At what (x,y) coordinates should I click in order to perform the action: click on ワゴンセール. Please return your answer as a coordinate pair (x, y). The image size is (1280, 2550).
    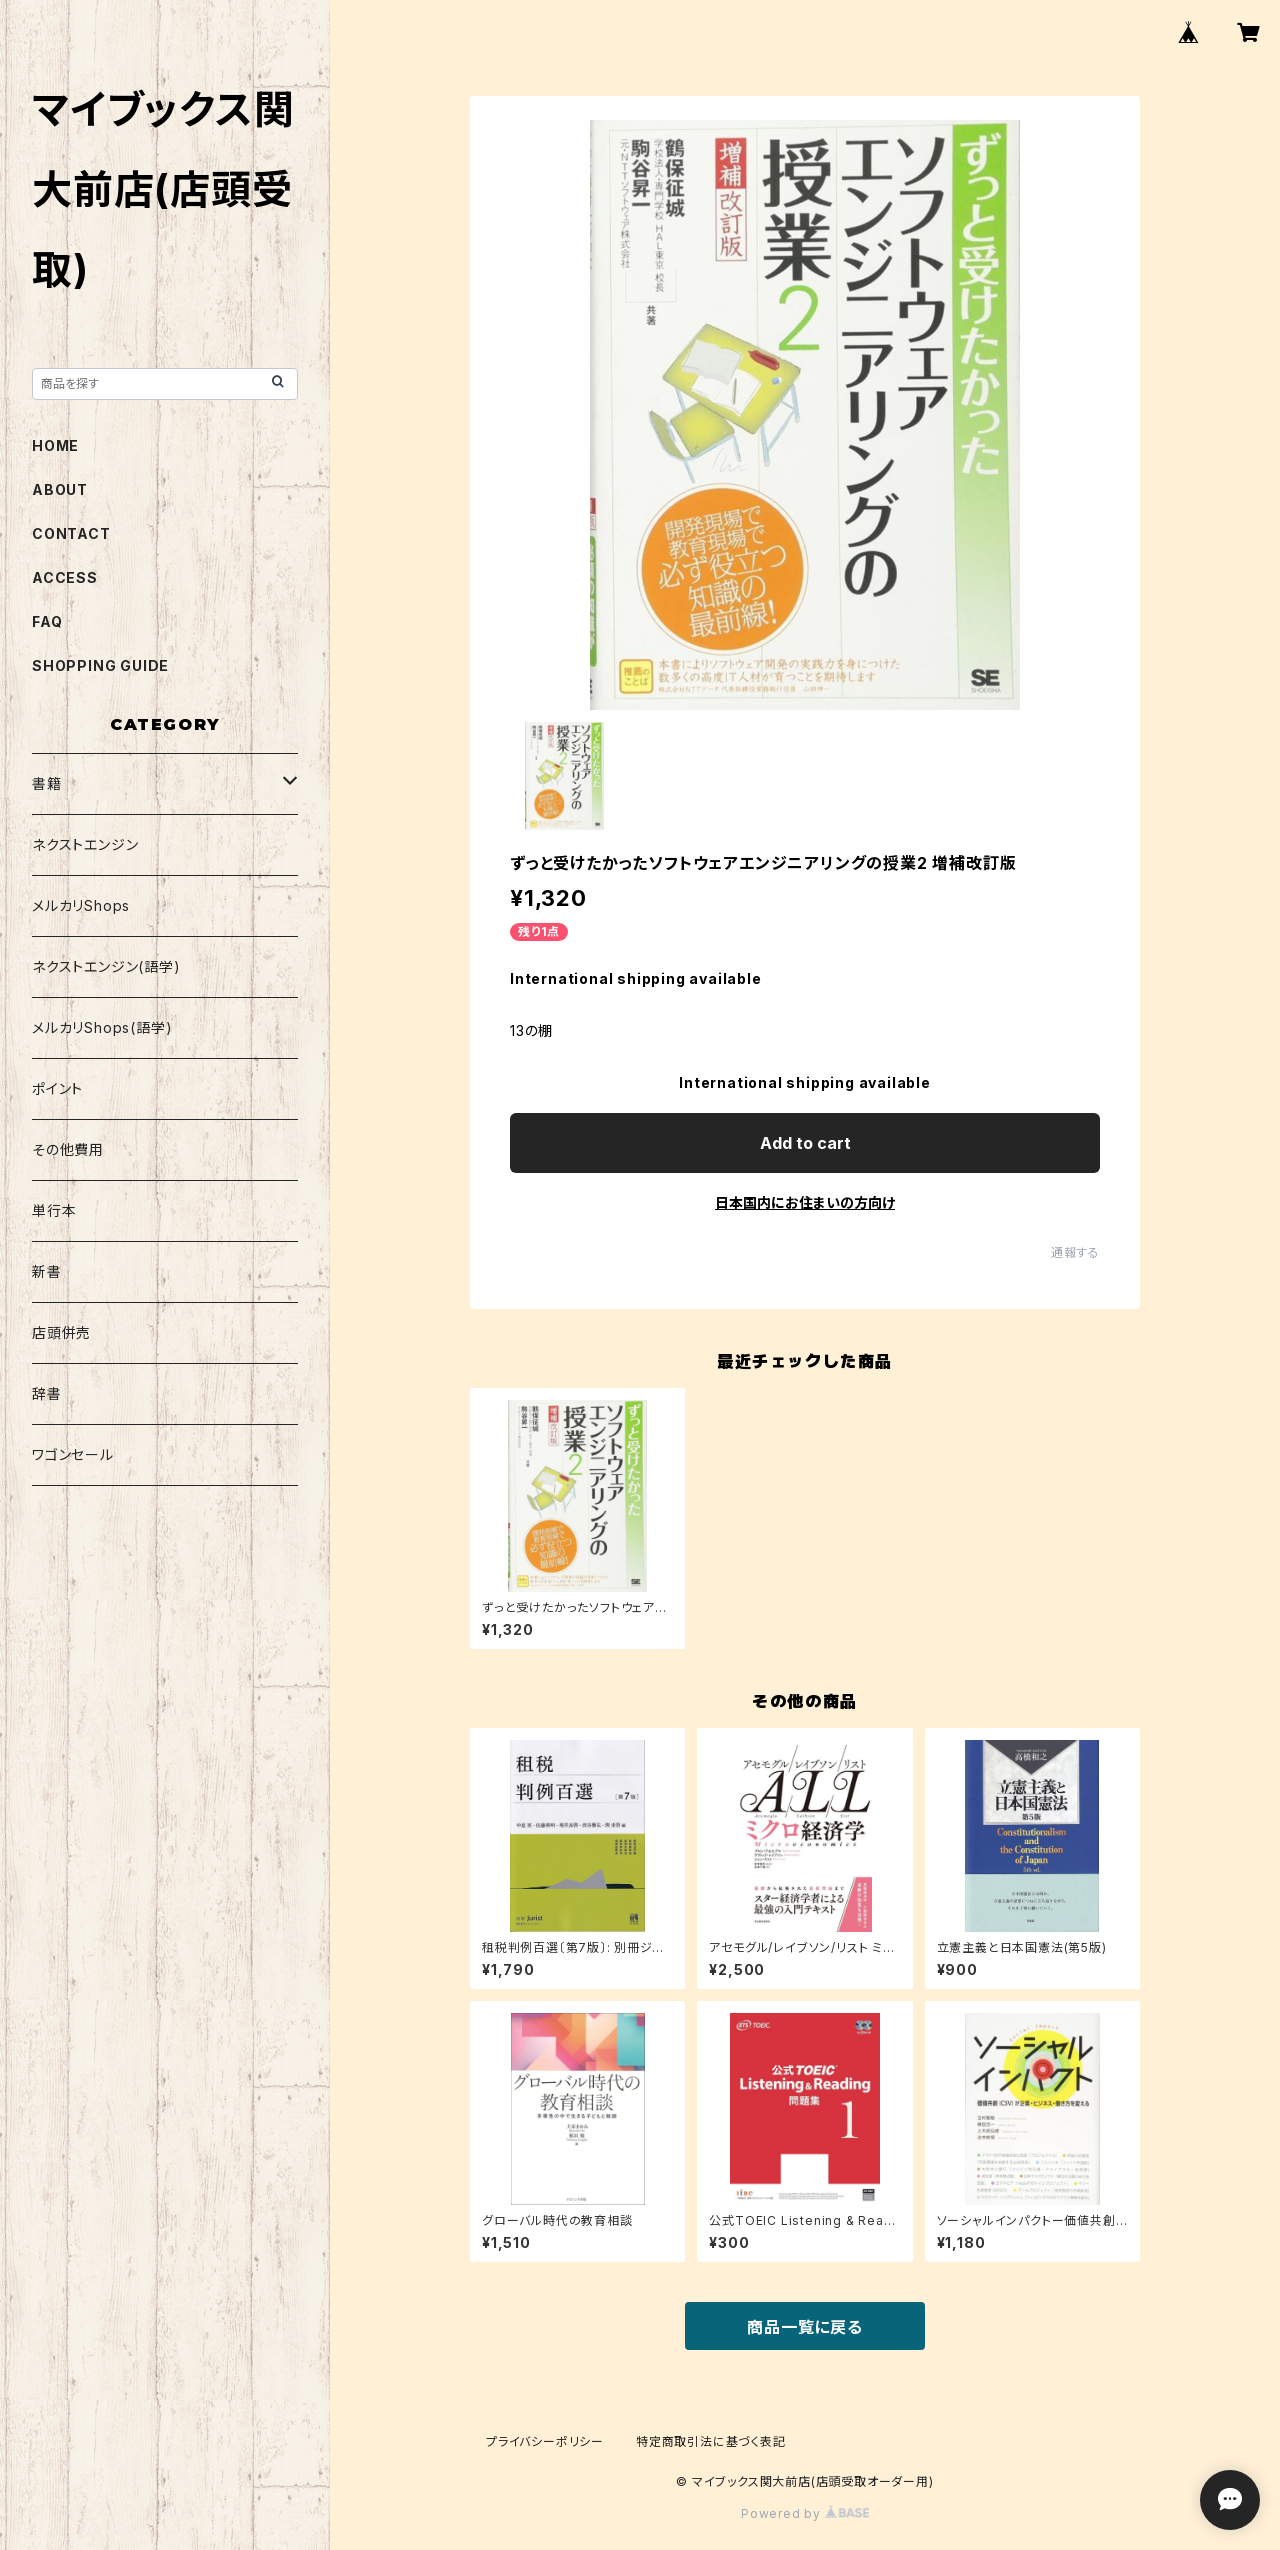
    Looking at the image, I should click on (73, 1454).